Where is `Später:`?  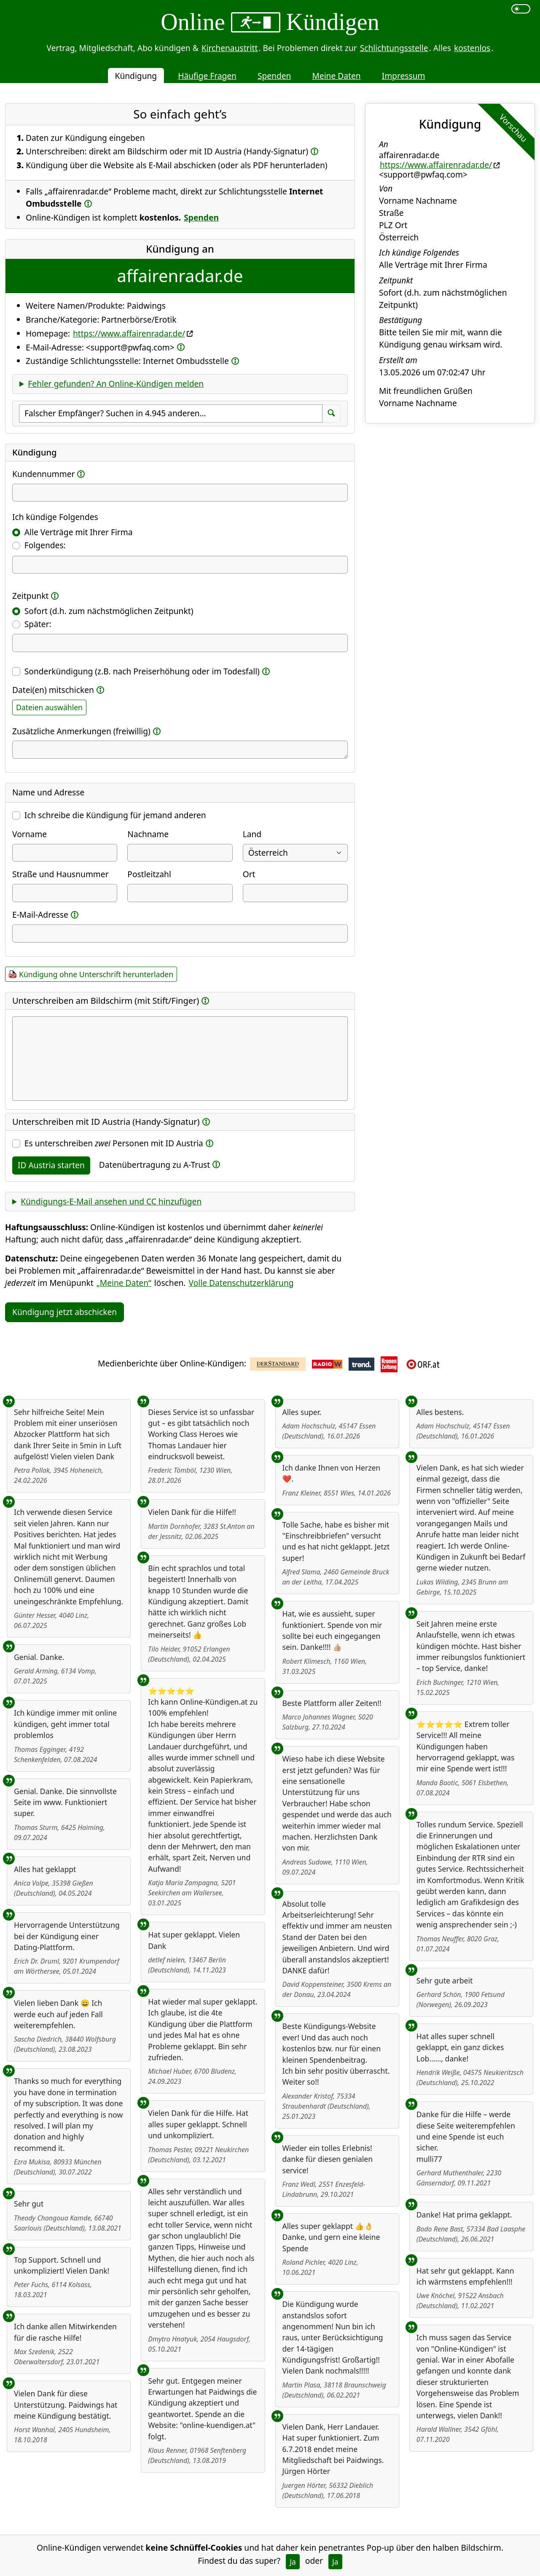
Später: is located at coordinates (37, 624).